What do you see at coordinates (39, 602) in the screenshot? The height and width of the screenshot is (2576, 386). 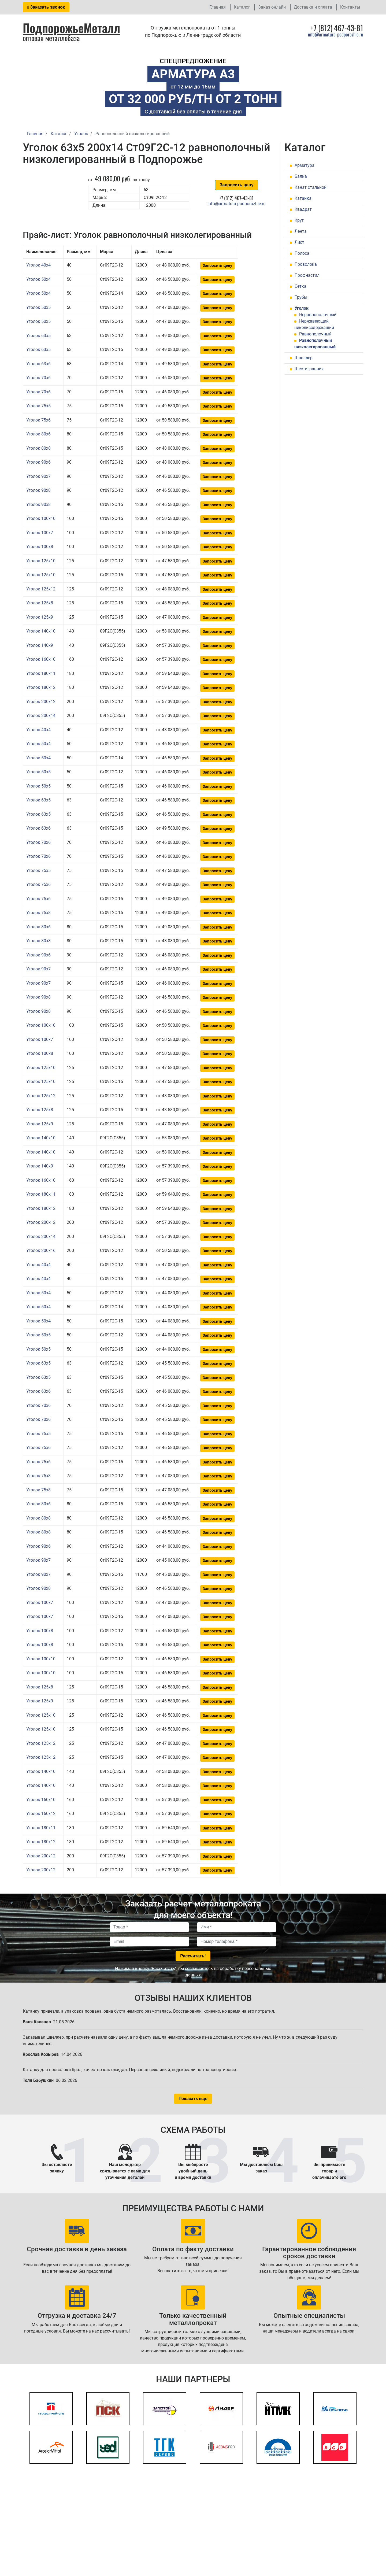 I see `Уголок 125x8` at bounding box center [39, 602].